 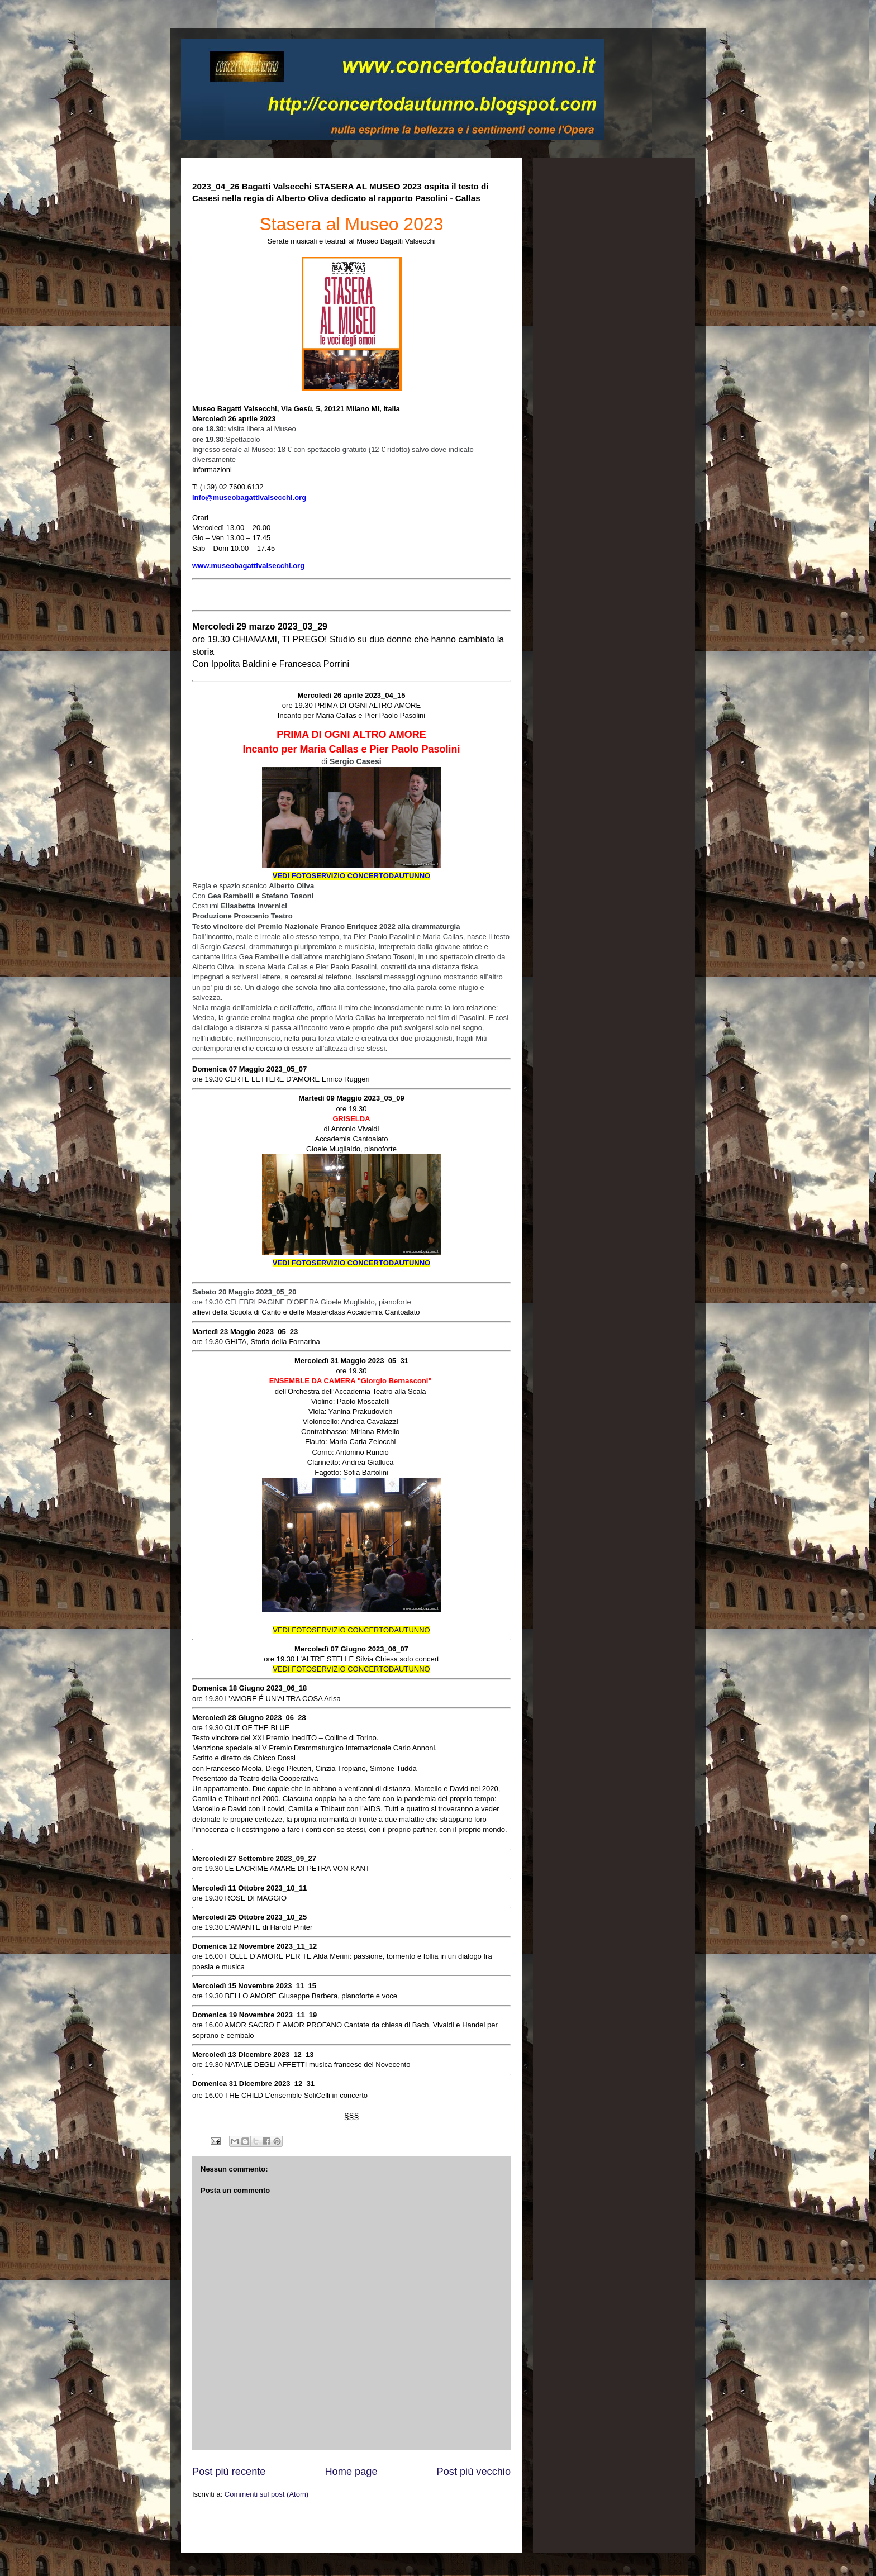 I want to click on CELEBRI PAGINE D'OPERA, so click(x=272, y=1302).